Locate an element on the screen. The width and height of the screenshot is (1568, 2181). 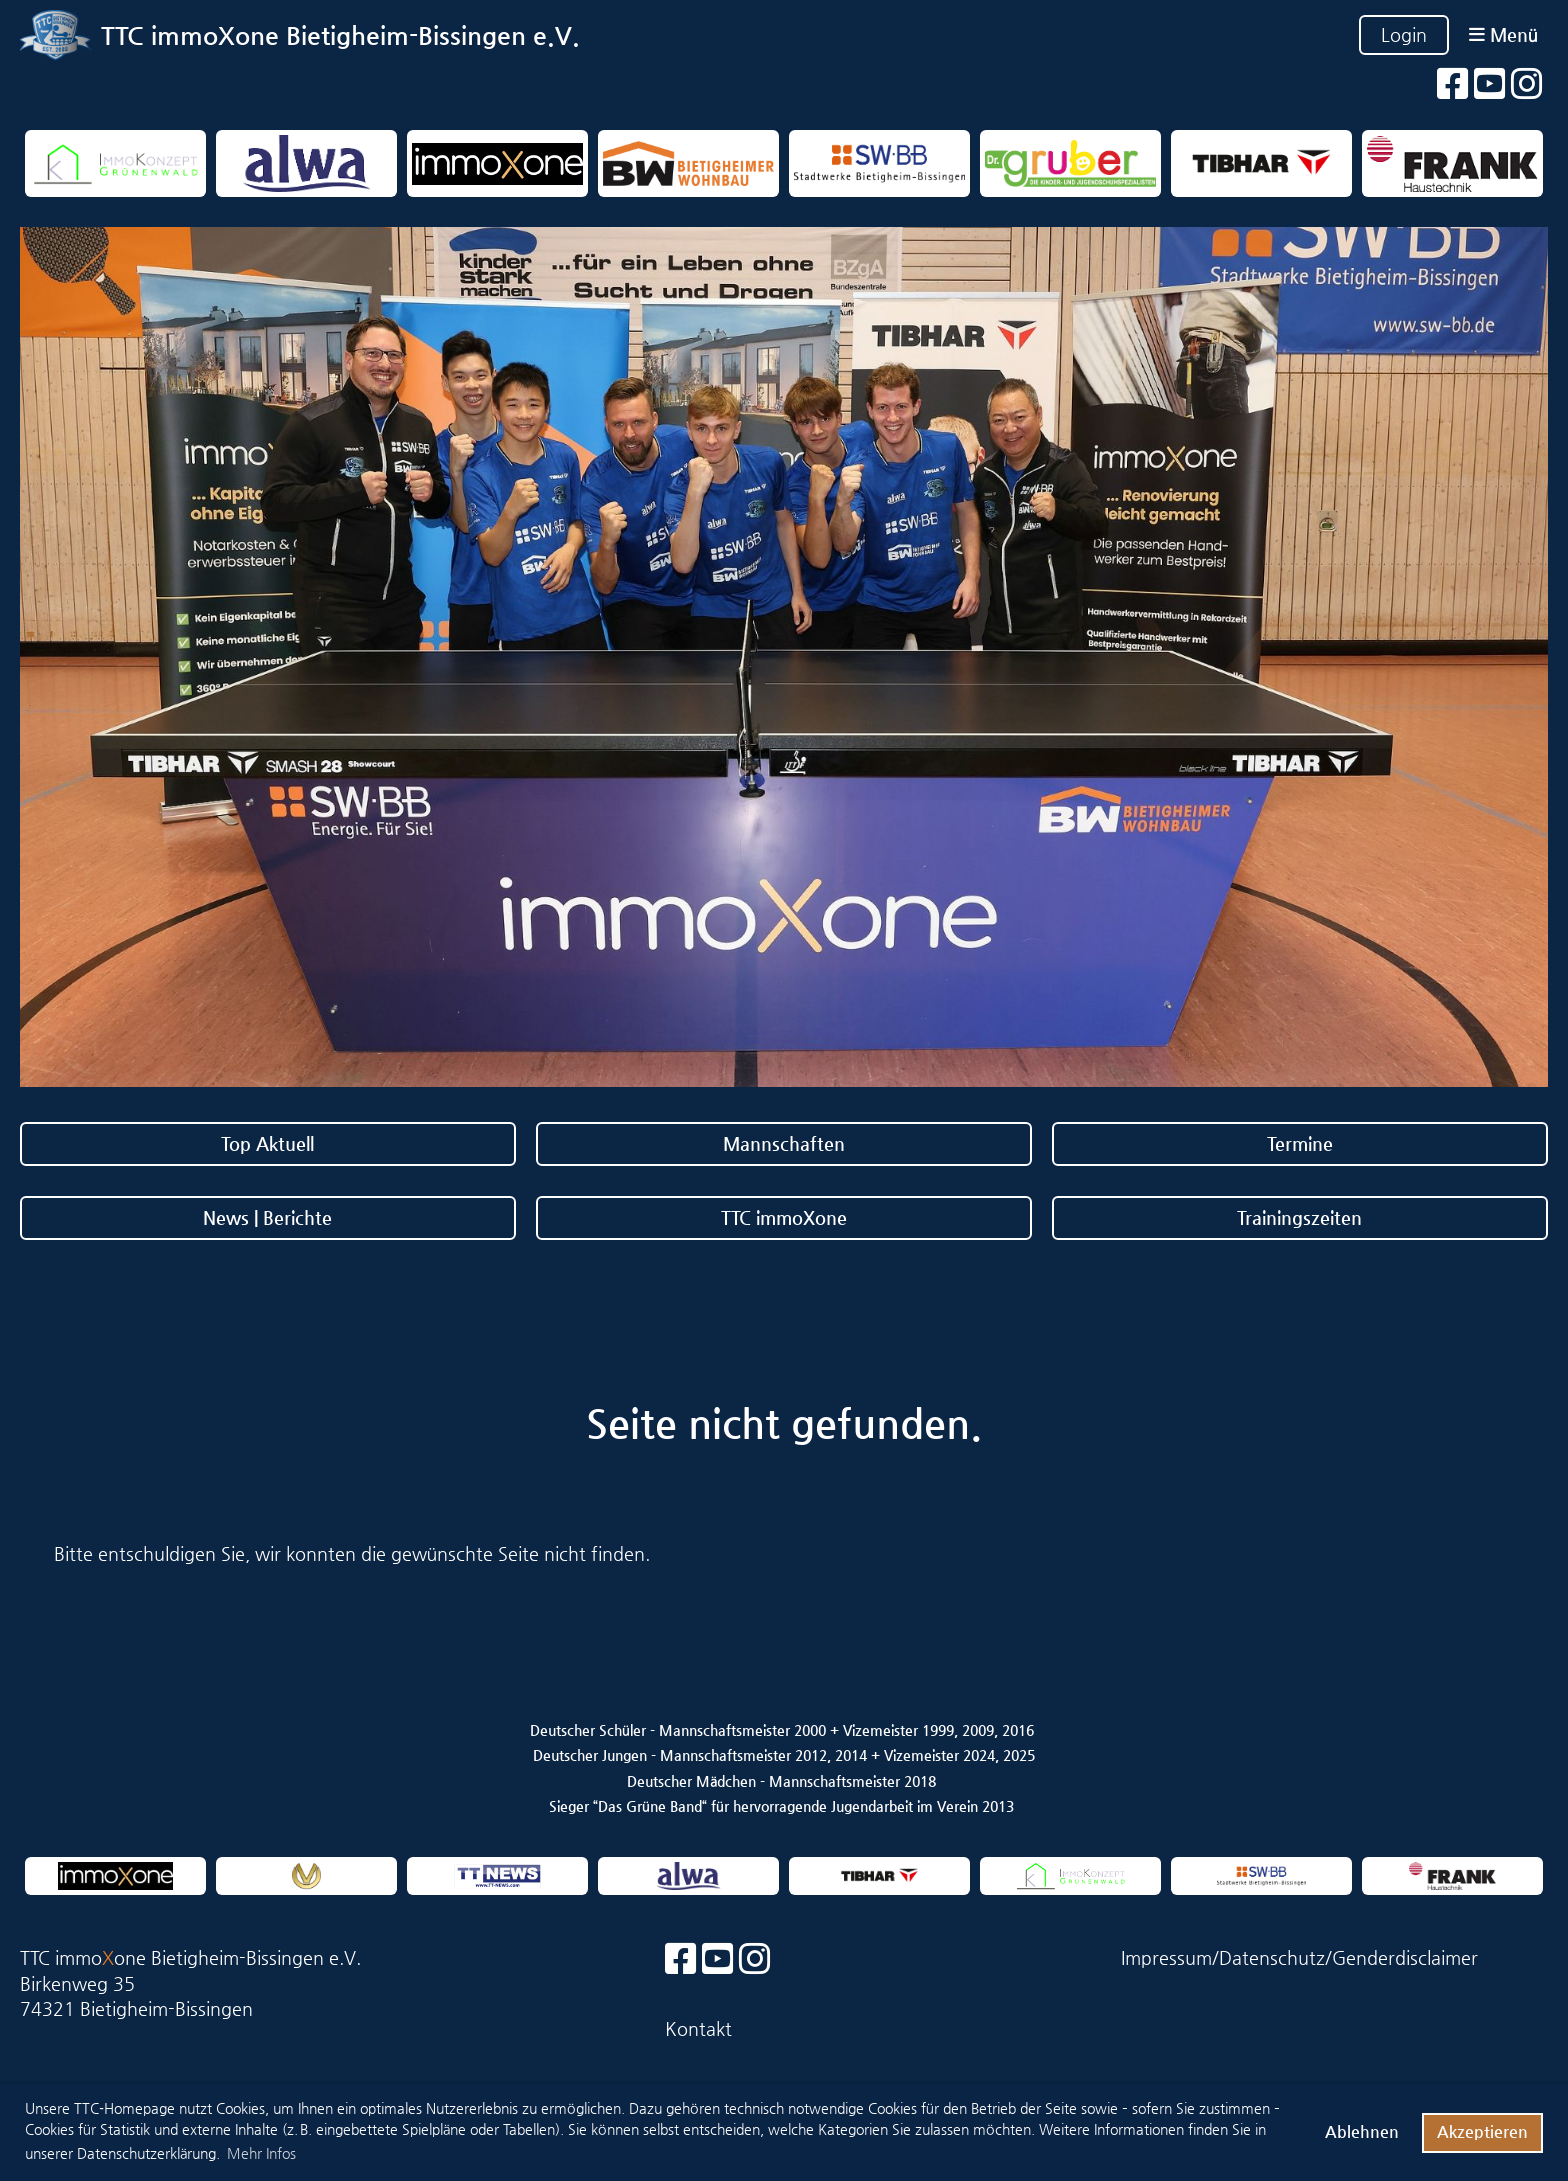
Ablehnen [button] is located at coordinates (1362, 2131).